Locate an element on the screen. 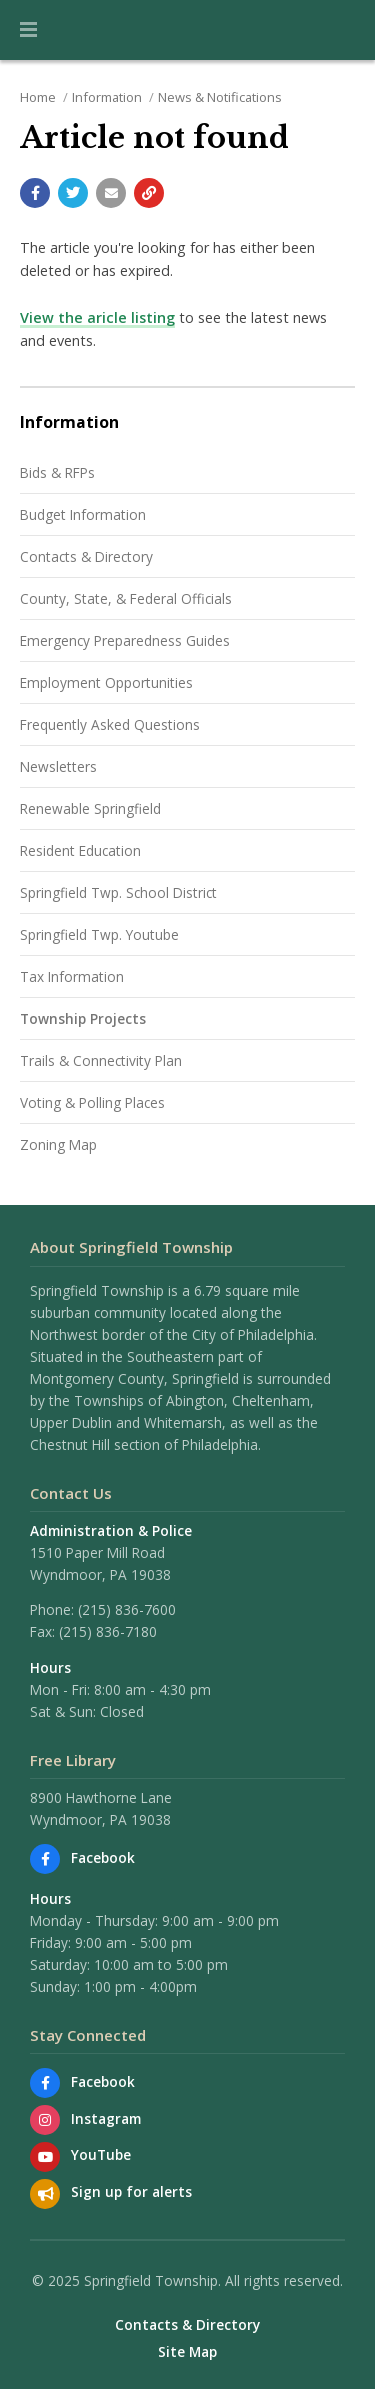  Sign up for alerts [Sign up for email alerts (and more)] is located at coordinates (131, 2191).